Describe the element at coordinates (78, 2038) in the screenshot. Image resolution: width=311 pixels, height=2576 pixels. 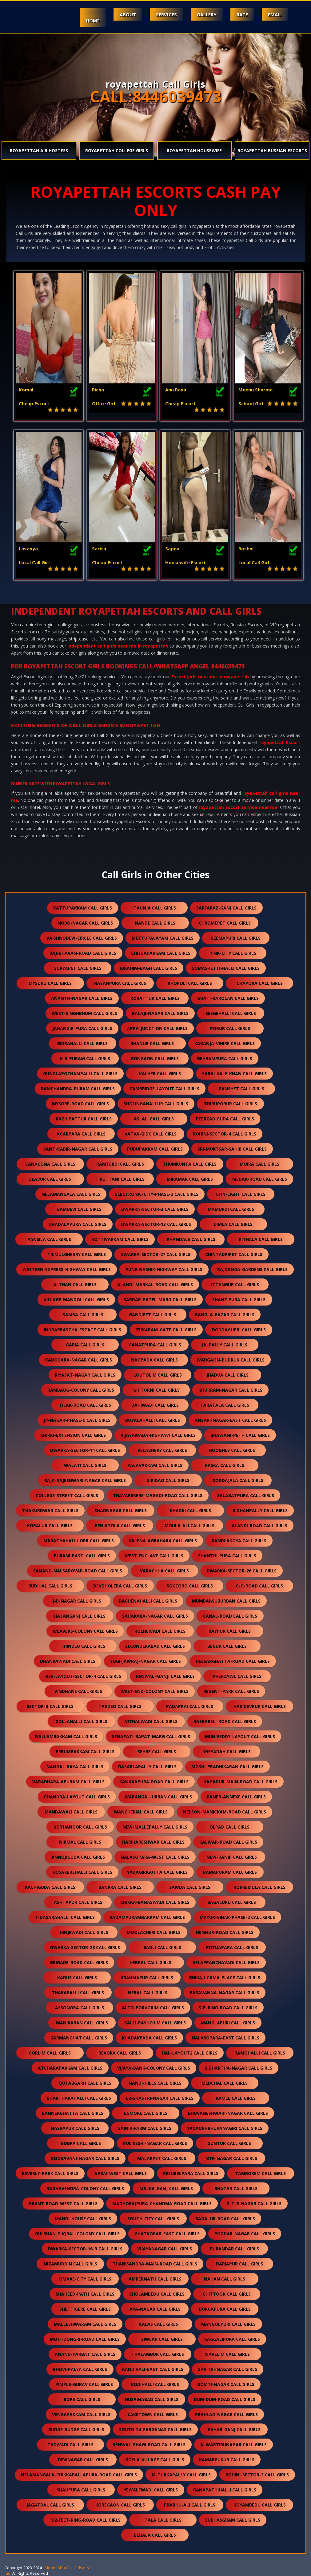
I see `karmanghat call girls` at that location.